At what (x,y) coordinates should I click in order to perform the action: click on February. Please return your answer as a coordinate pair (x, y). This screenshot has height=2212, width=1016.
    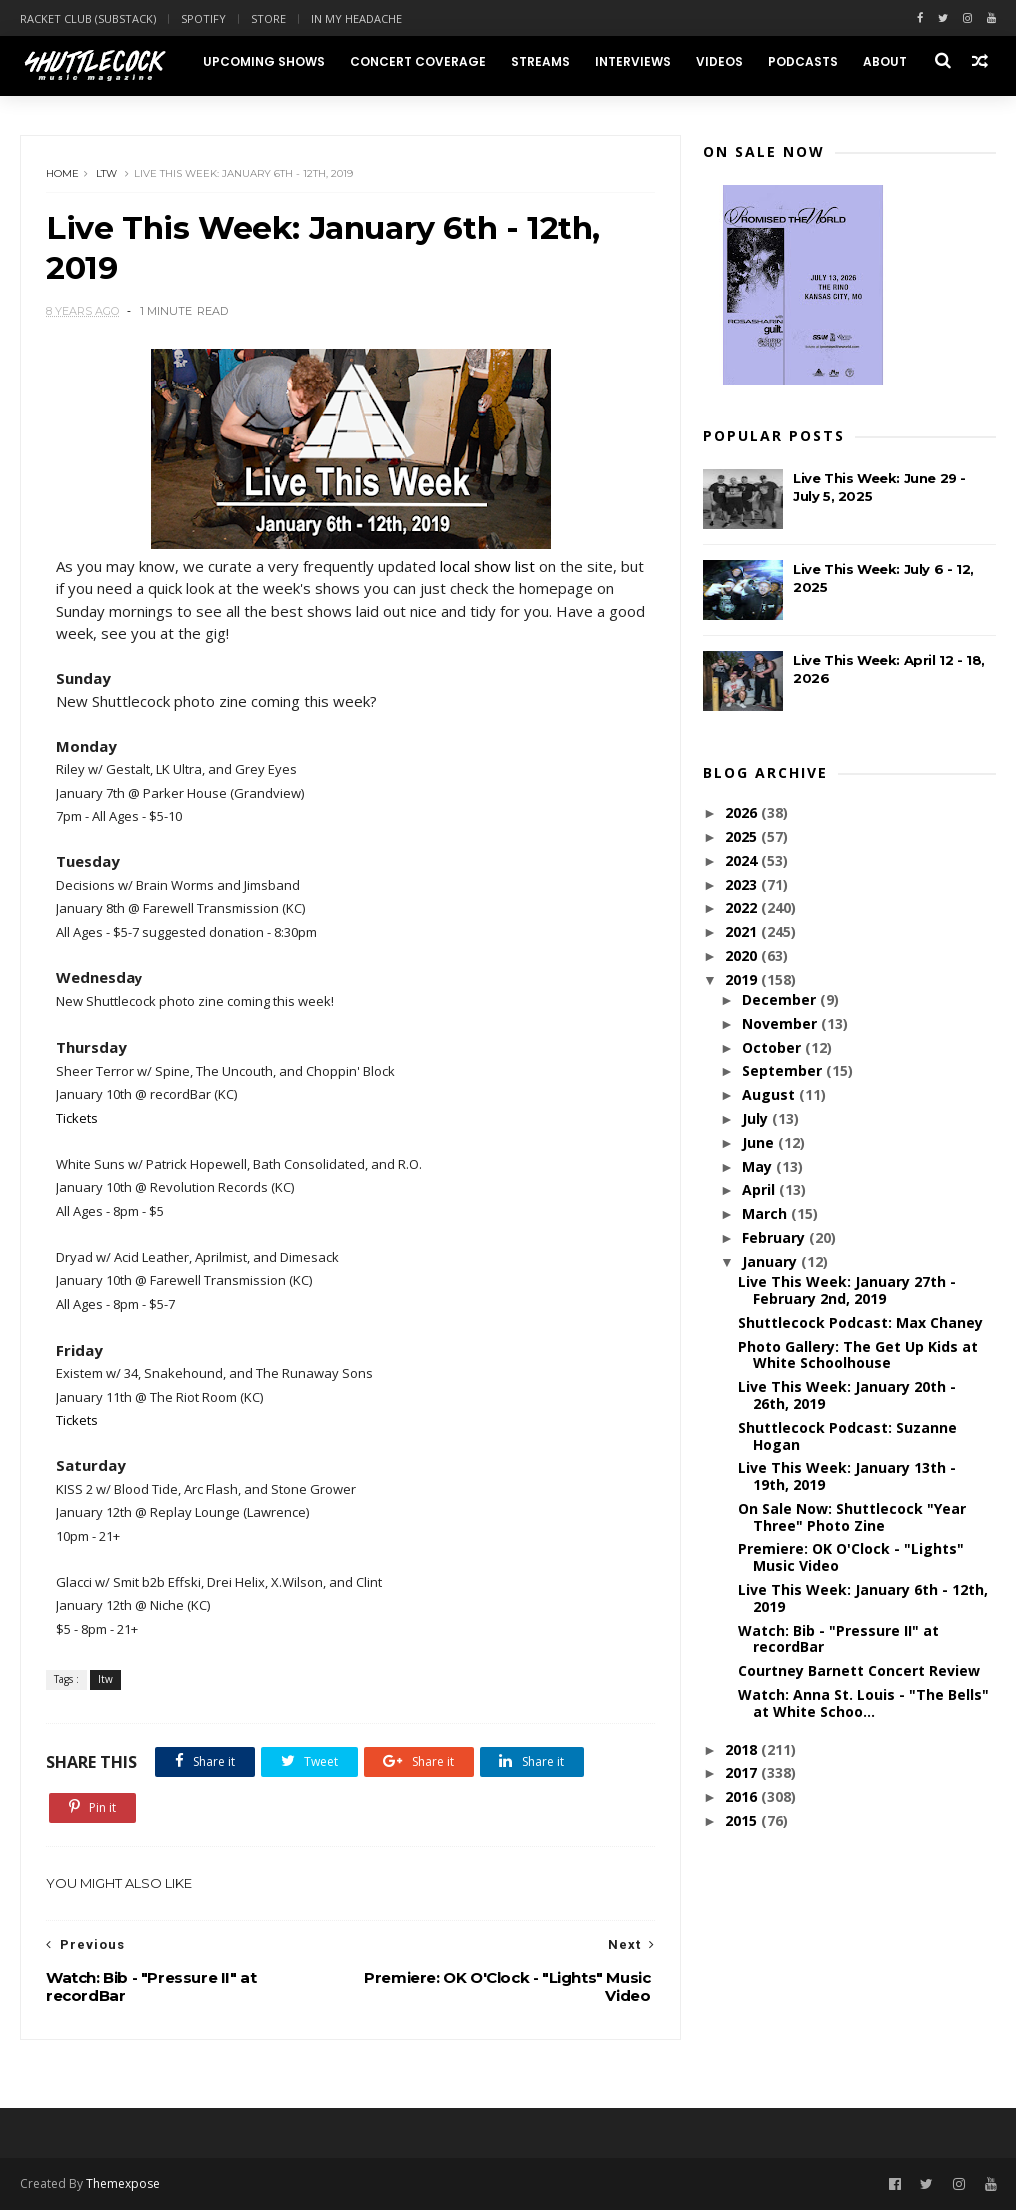
    Looking at the image, I should click on (775, 1238).